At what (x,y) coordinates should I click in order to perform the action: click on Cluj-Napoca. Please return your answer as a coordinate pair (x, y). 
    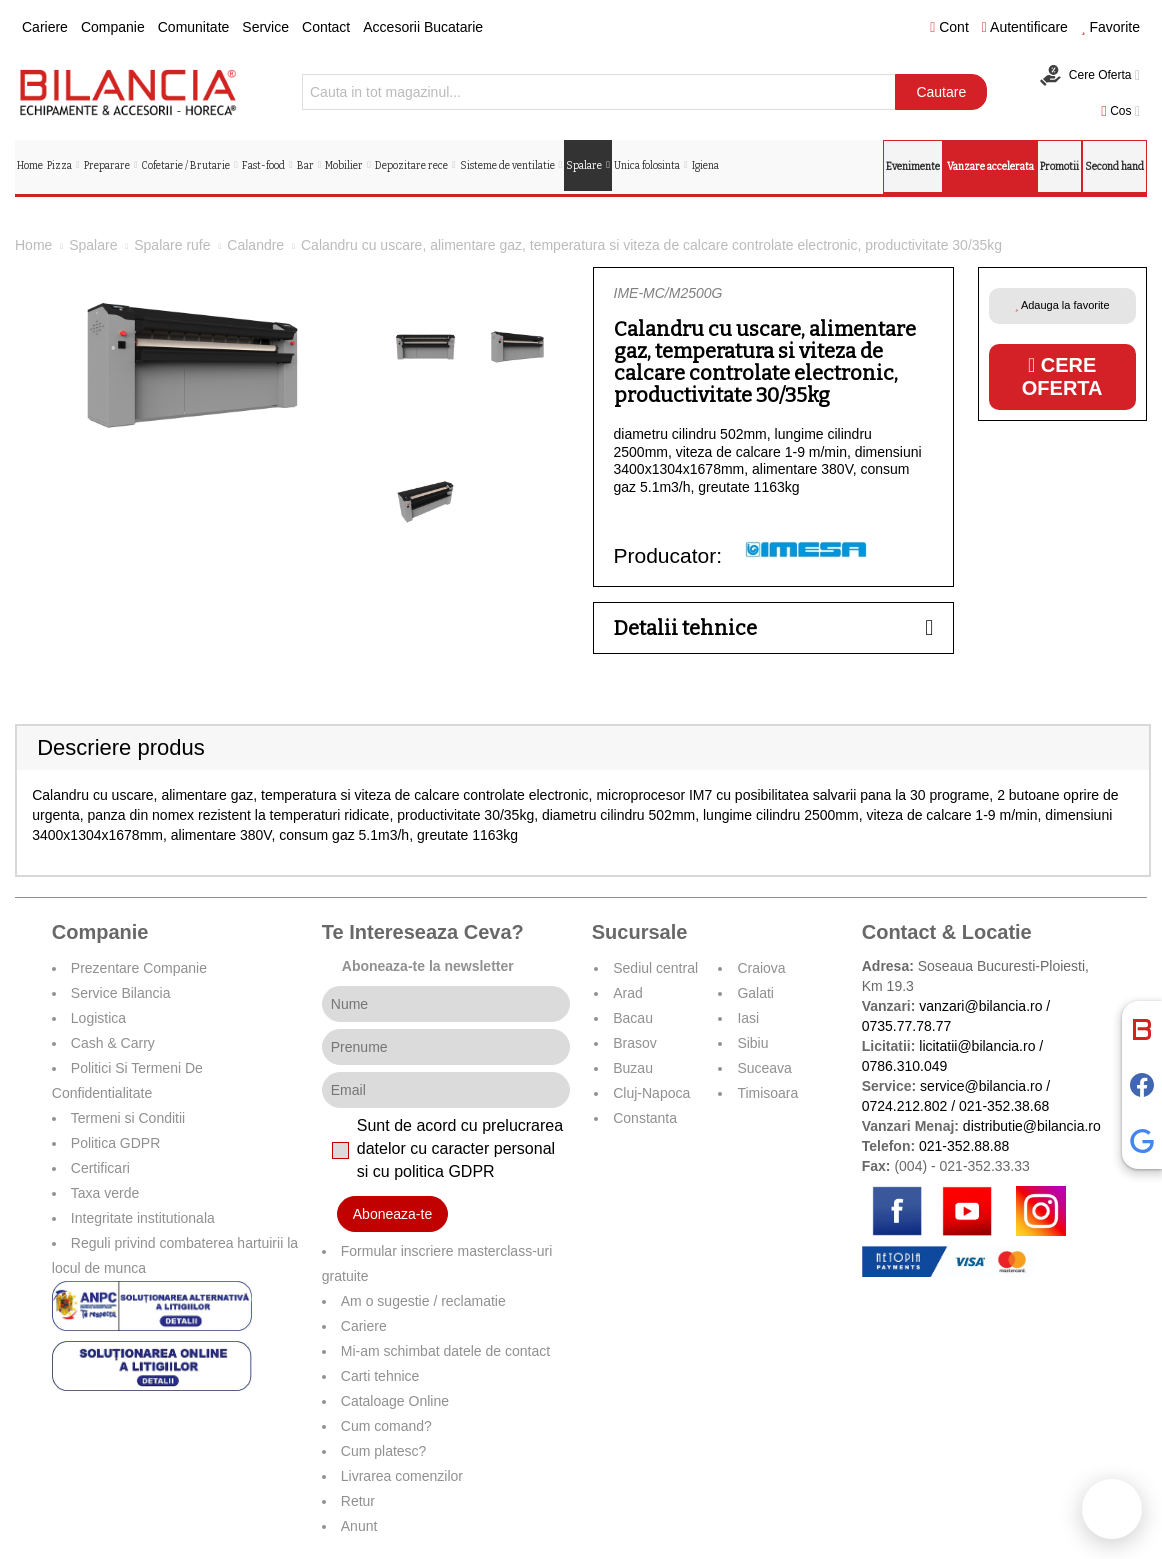
    Looking at the image, I should click on (651, 1093).